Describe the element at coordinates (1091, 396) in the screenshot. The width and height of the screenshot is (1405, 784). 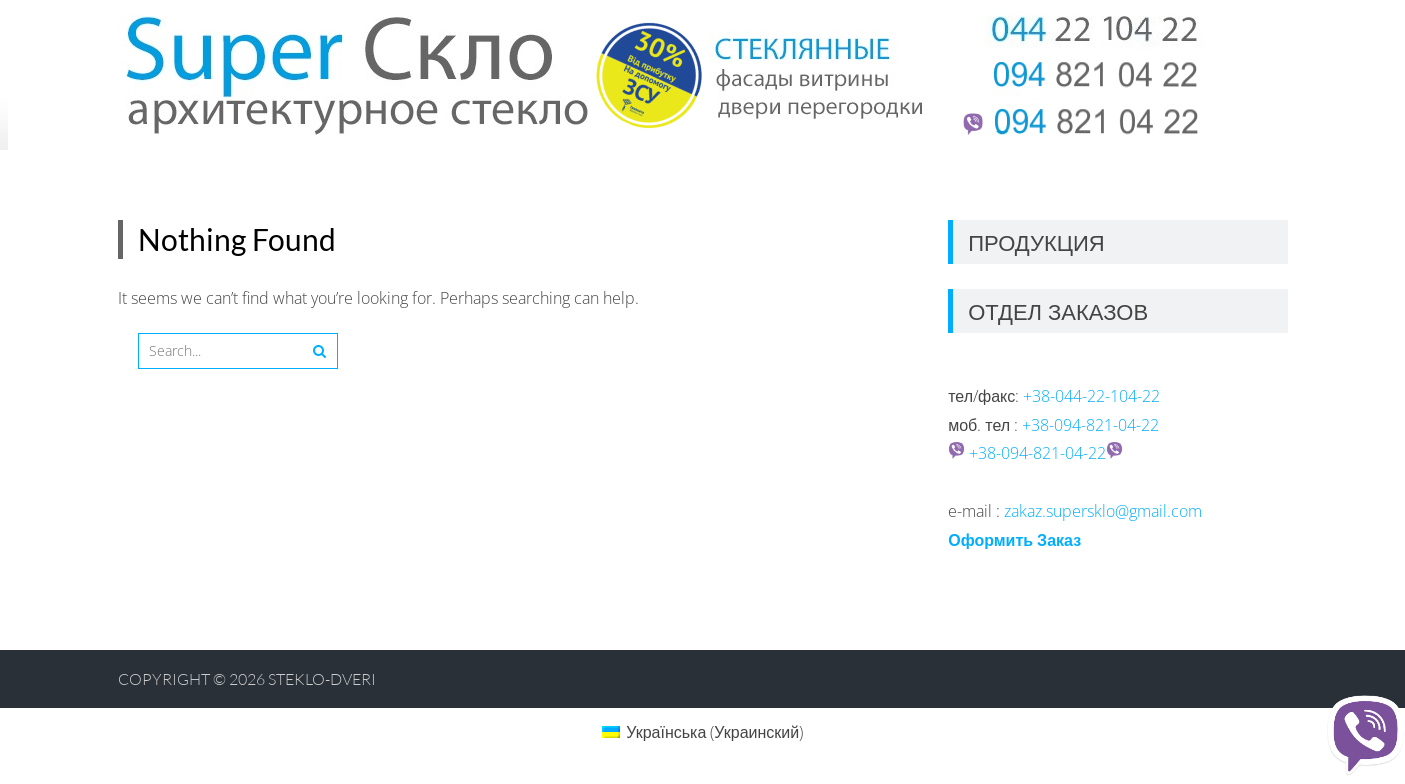
I see `+38-044-22-104-22` at that location.